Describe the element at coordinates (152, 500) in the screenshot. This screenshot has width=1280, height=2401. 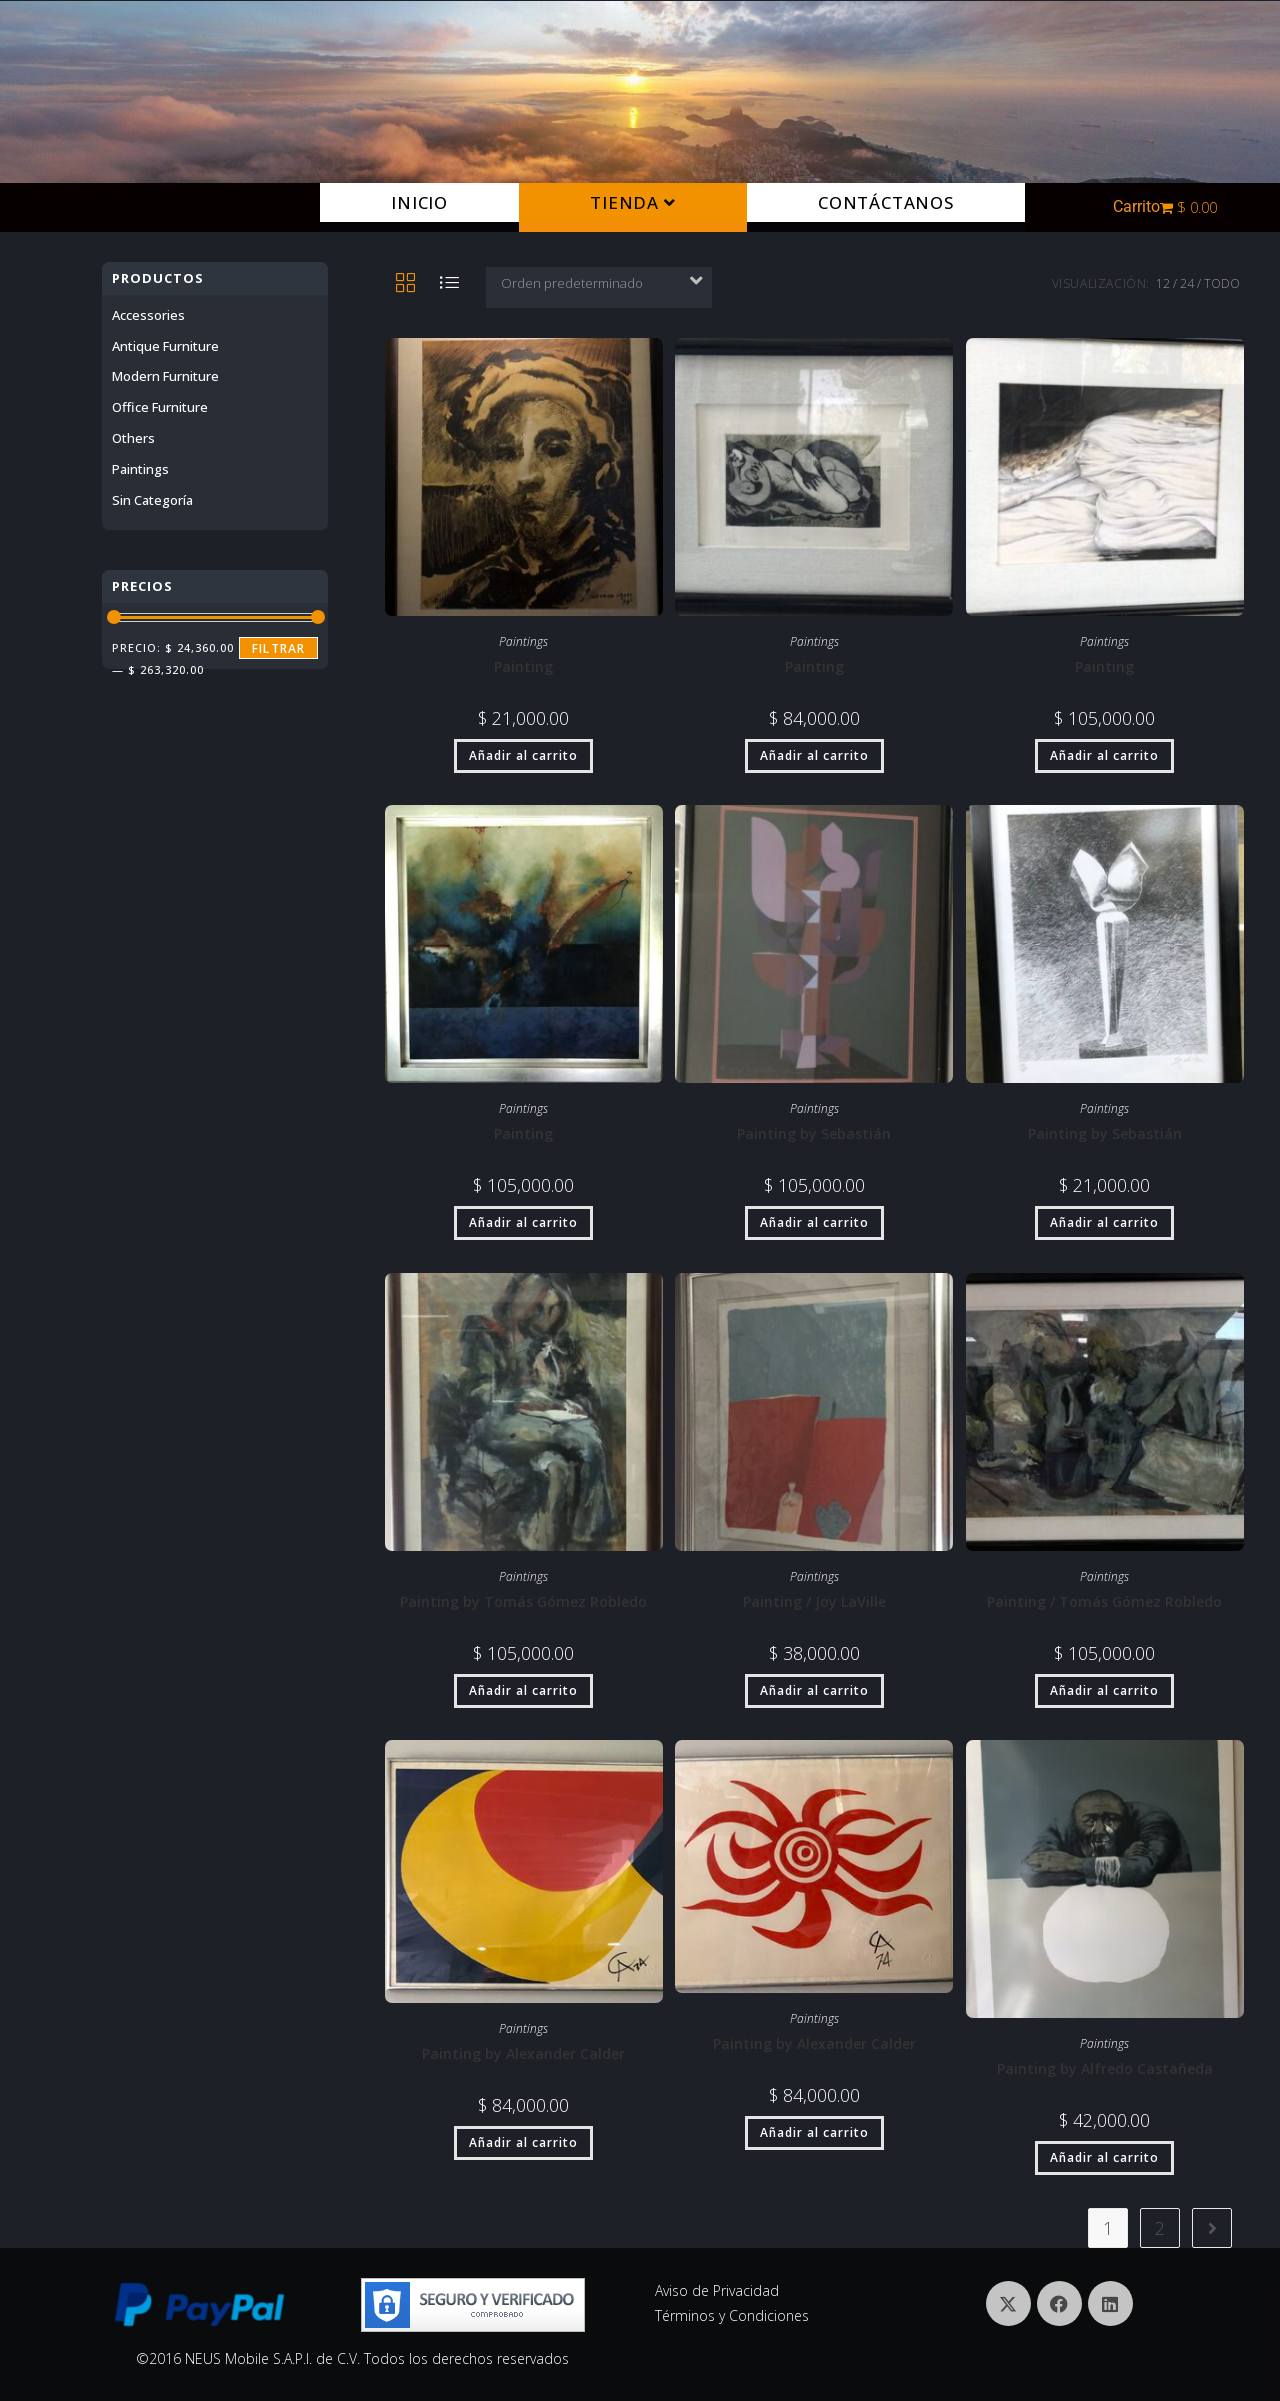
I see `Sin categoría` at that location.